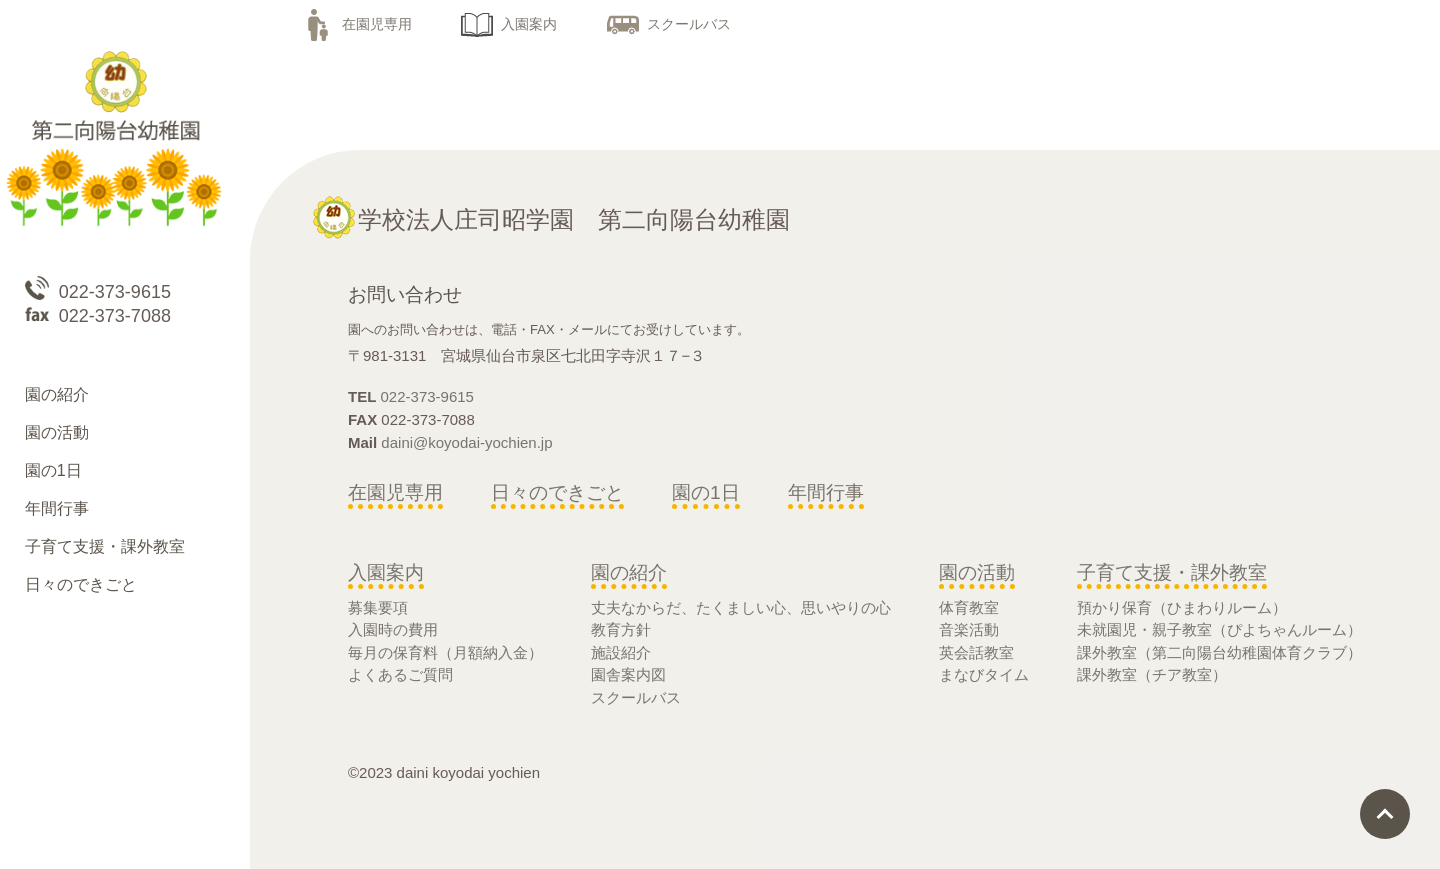  I want to click on 園の活動, so click(977, 572).